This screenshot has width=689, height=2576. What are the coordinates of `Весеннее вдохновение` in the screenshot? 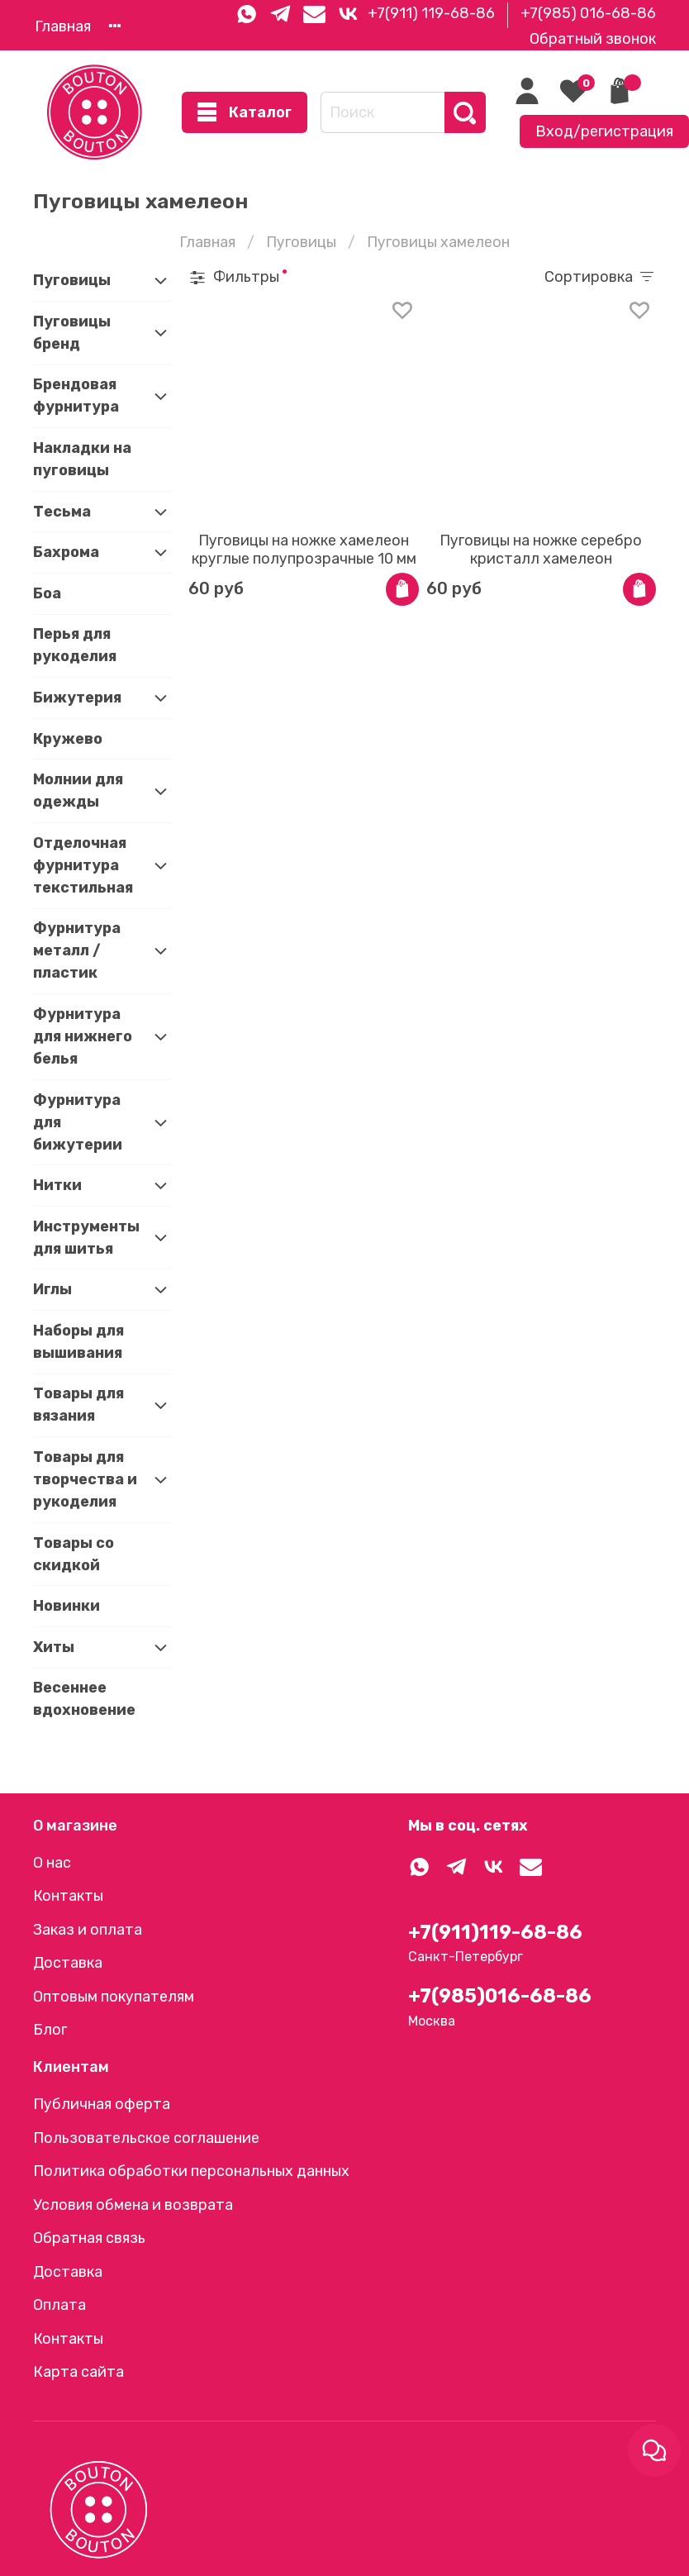 It's located at (84, 1698).